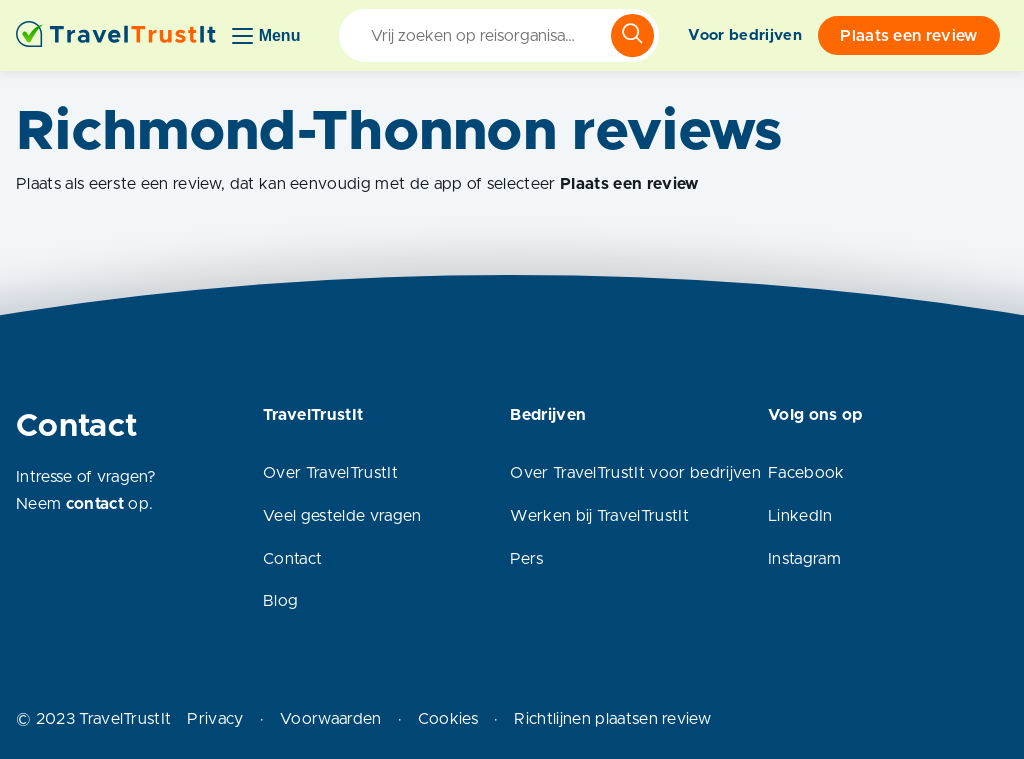 This screenshot has height=759, width=1024. Describe the element at coordinates (806, 473) in the screenshot. I see `Facebook` at that location.